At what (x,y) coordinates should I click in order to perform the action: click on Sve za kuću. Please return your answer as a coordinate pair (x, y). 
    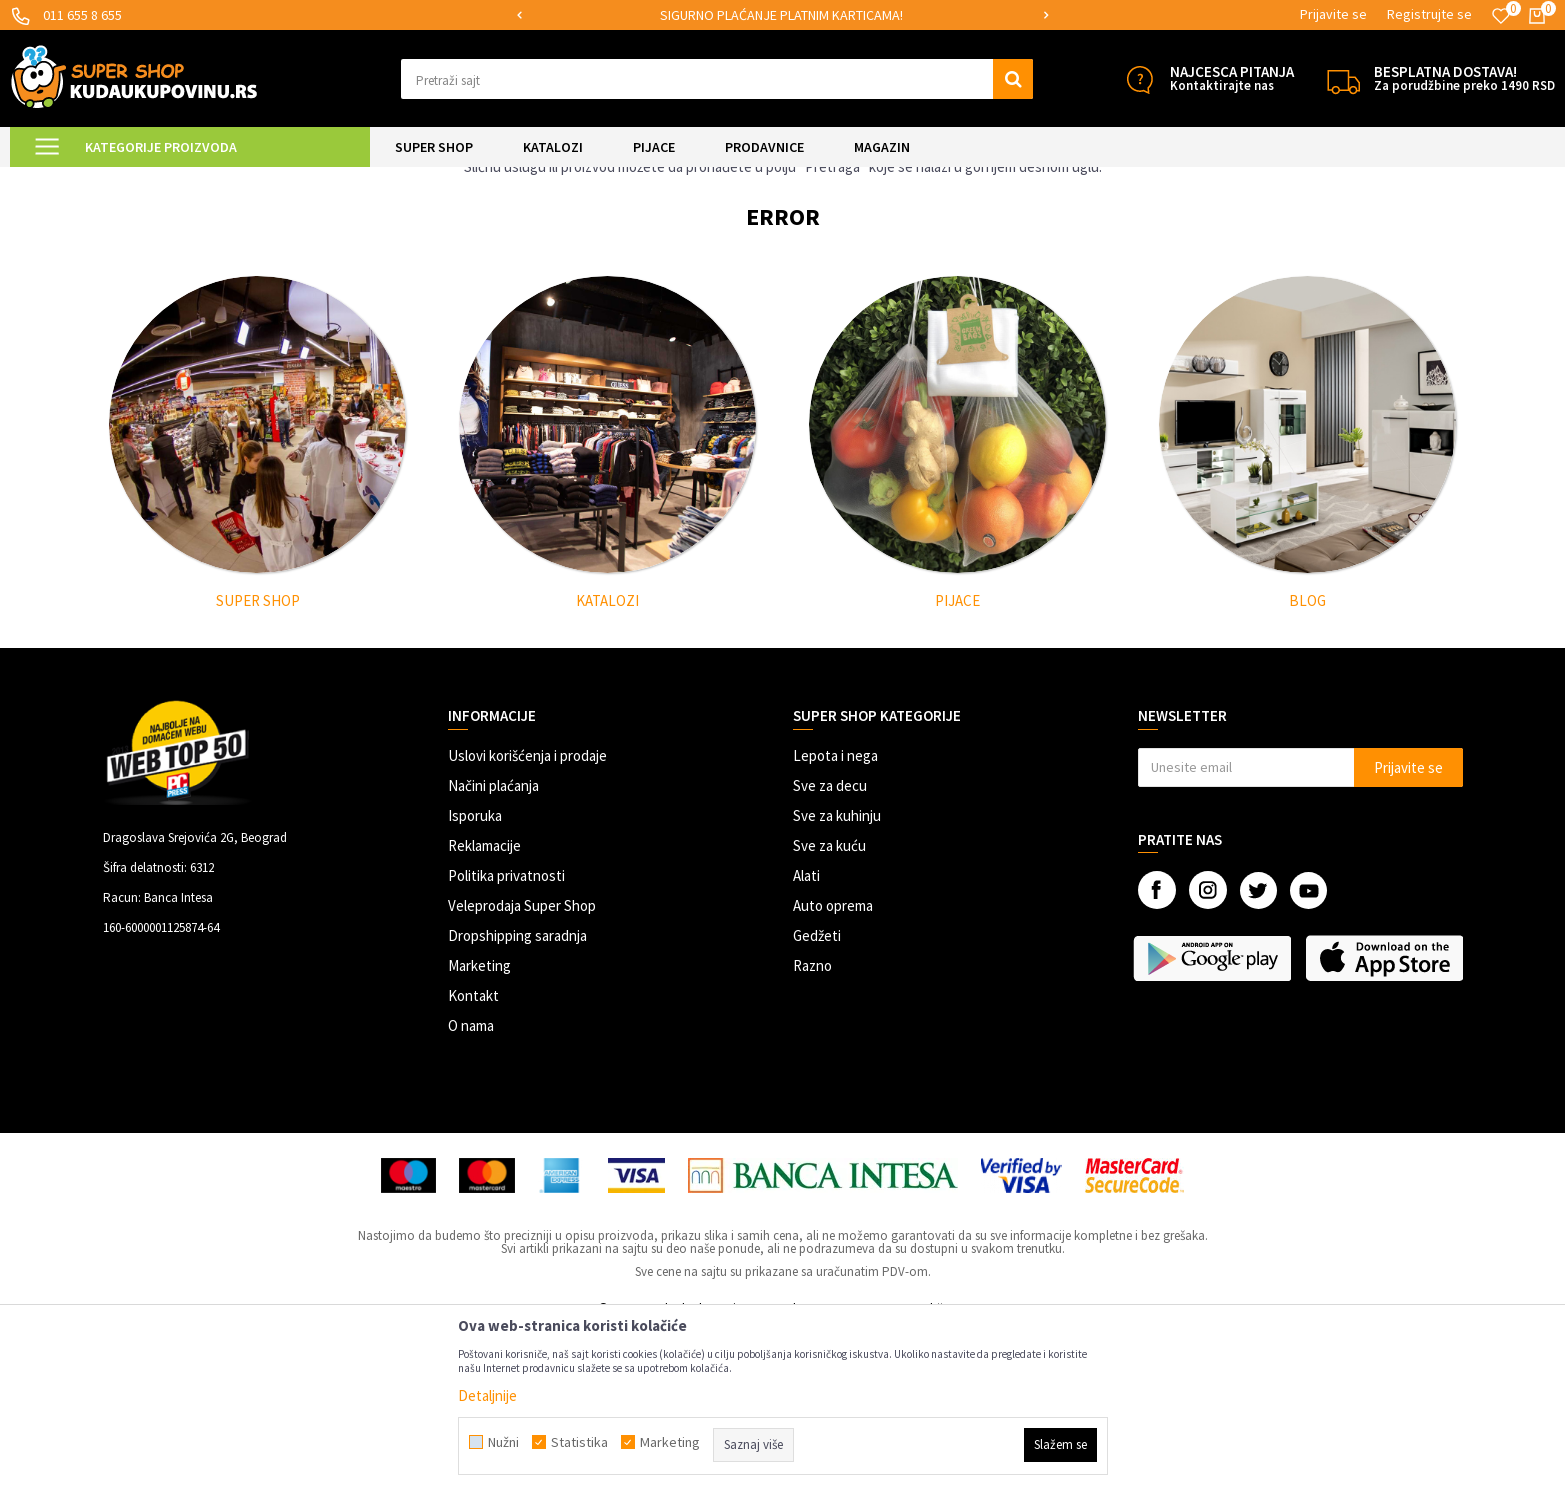
    Looking at the image, I should click on (829, 1012).